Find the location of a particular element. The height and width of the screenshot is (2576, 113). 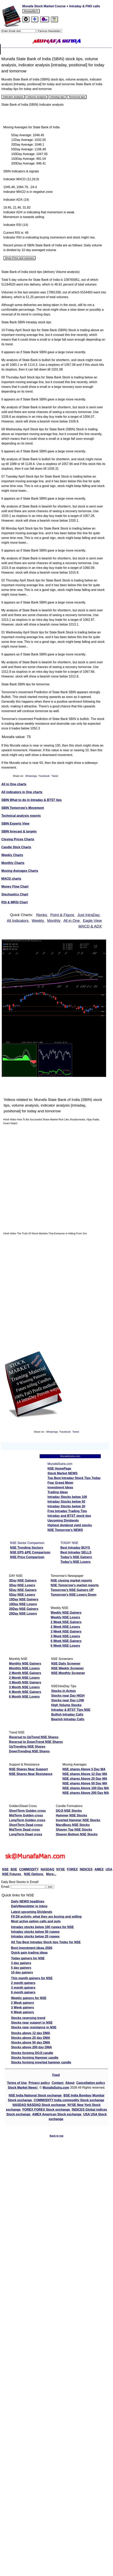

SBIN Experts View is located at coordinates (15, 823).